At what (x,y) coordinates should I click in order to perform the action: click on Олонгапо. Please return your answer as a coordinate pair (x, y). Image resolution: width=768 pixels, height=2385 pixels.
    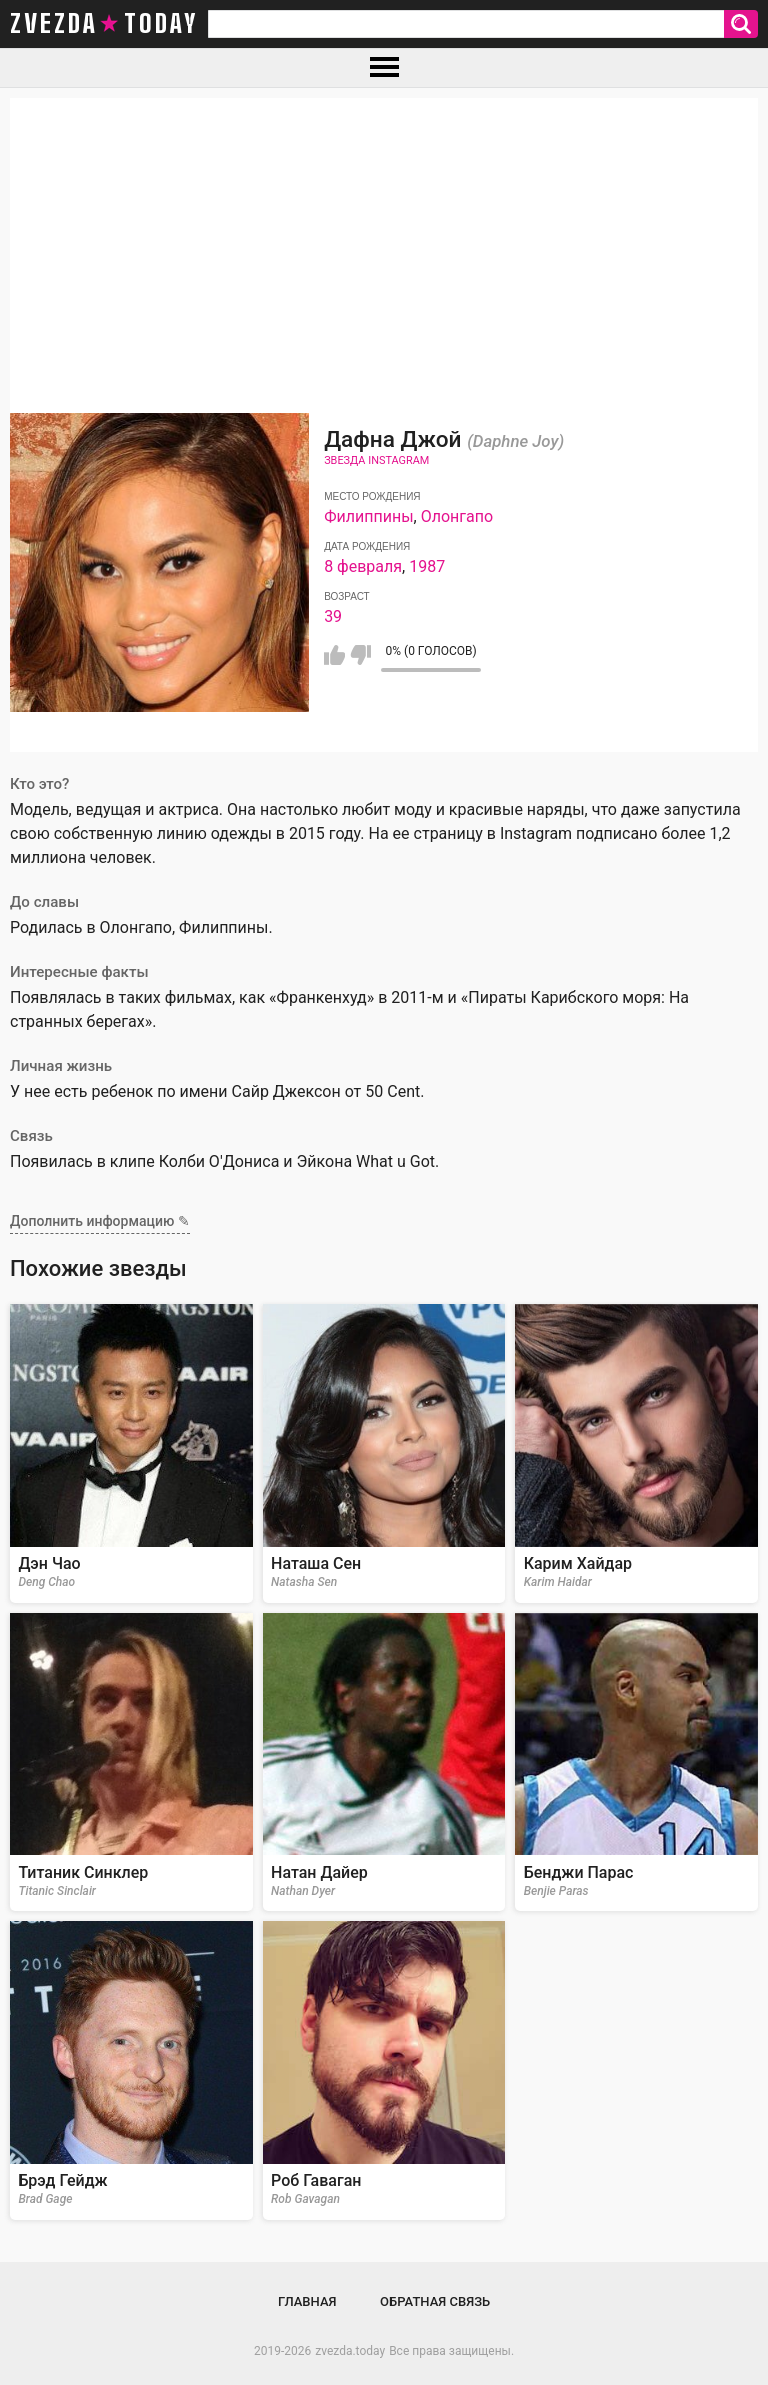
    Looking at the image, I should click on (457, 516).